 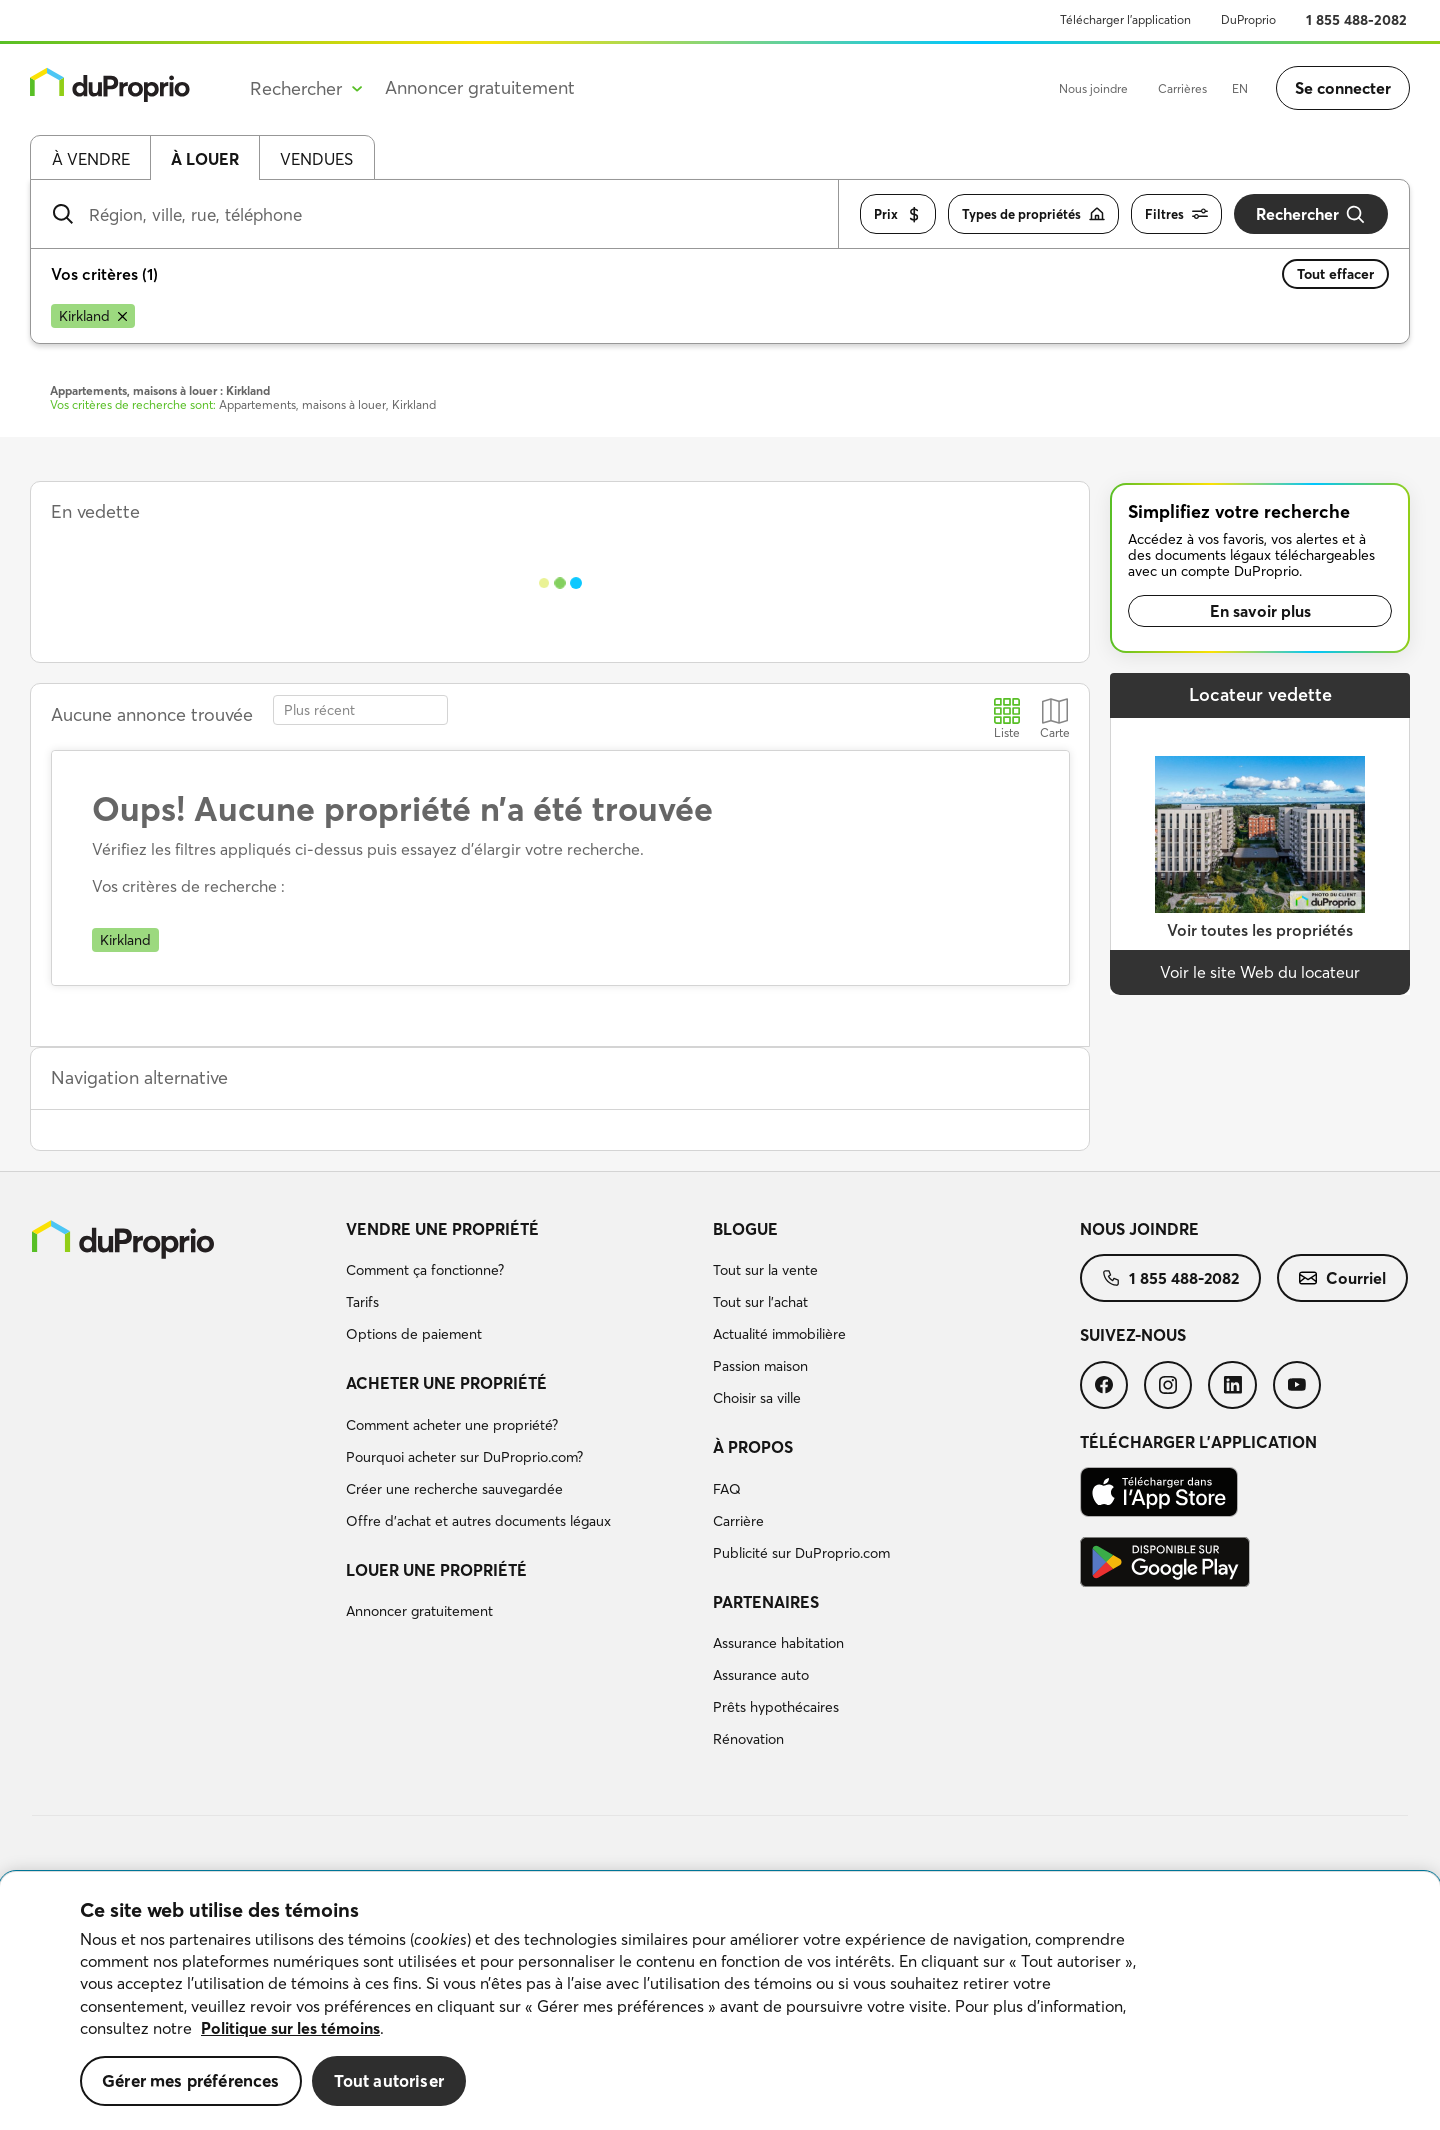 What do you see at coordinates (446, 1383) in the screenshot?
I see `Acheter une propriété` at bounding box center [446, 1383].